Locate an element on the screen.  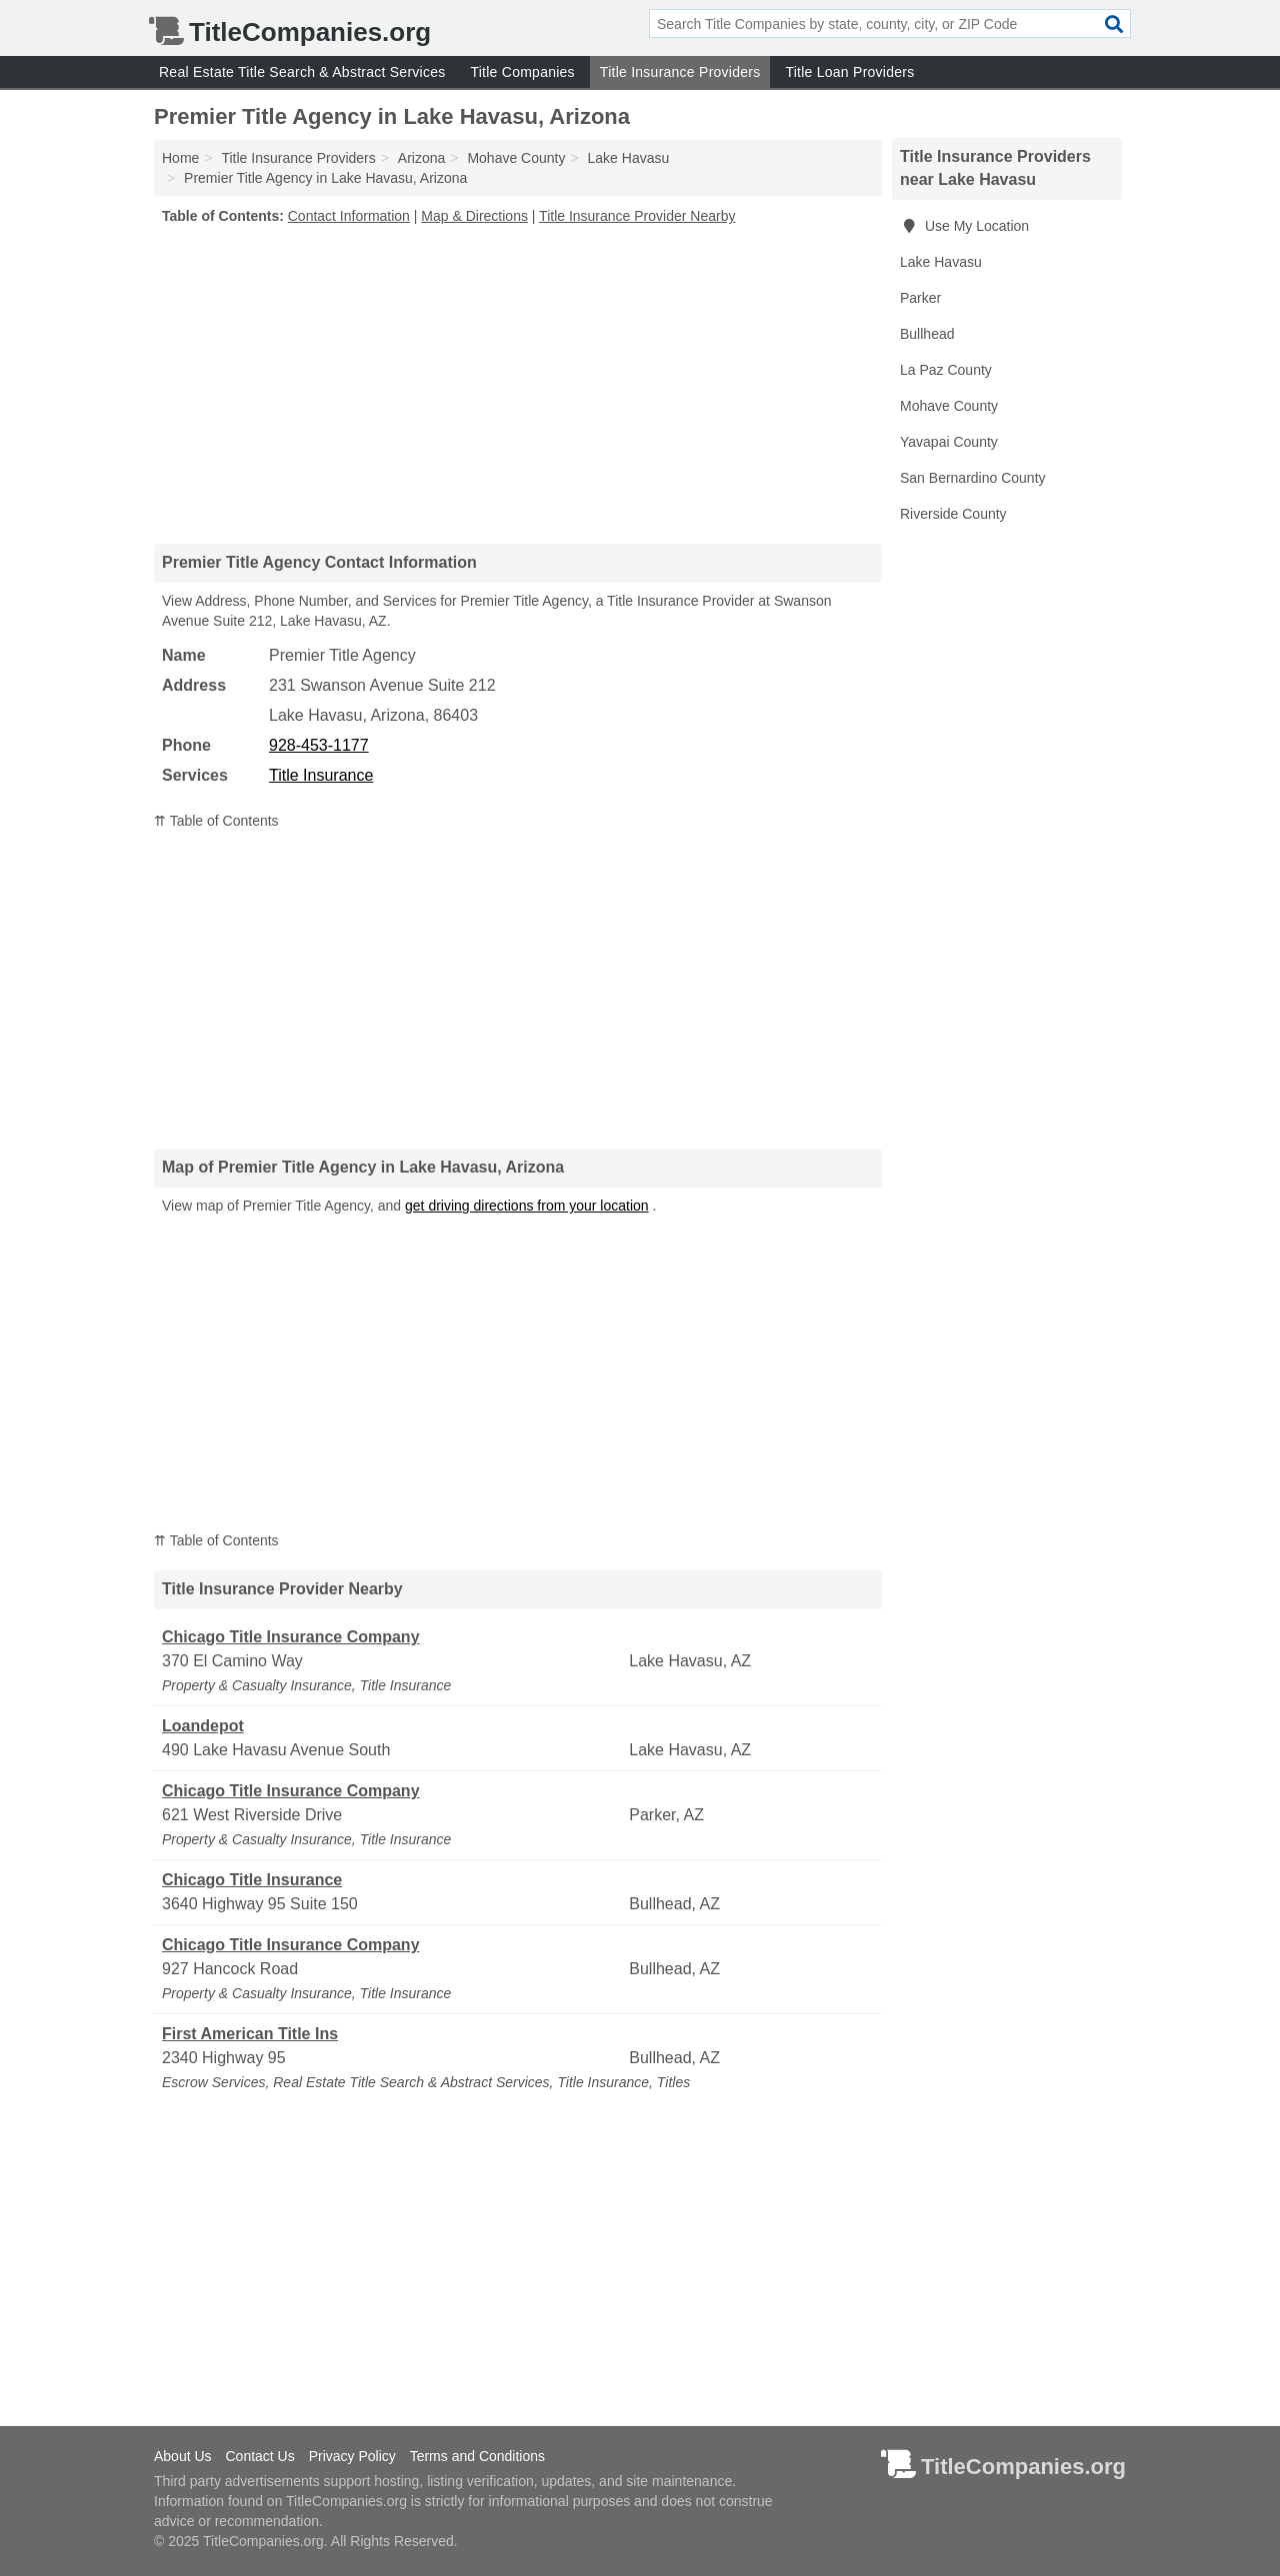
Bullhead is located at coordinates (927, 334).